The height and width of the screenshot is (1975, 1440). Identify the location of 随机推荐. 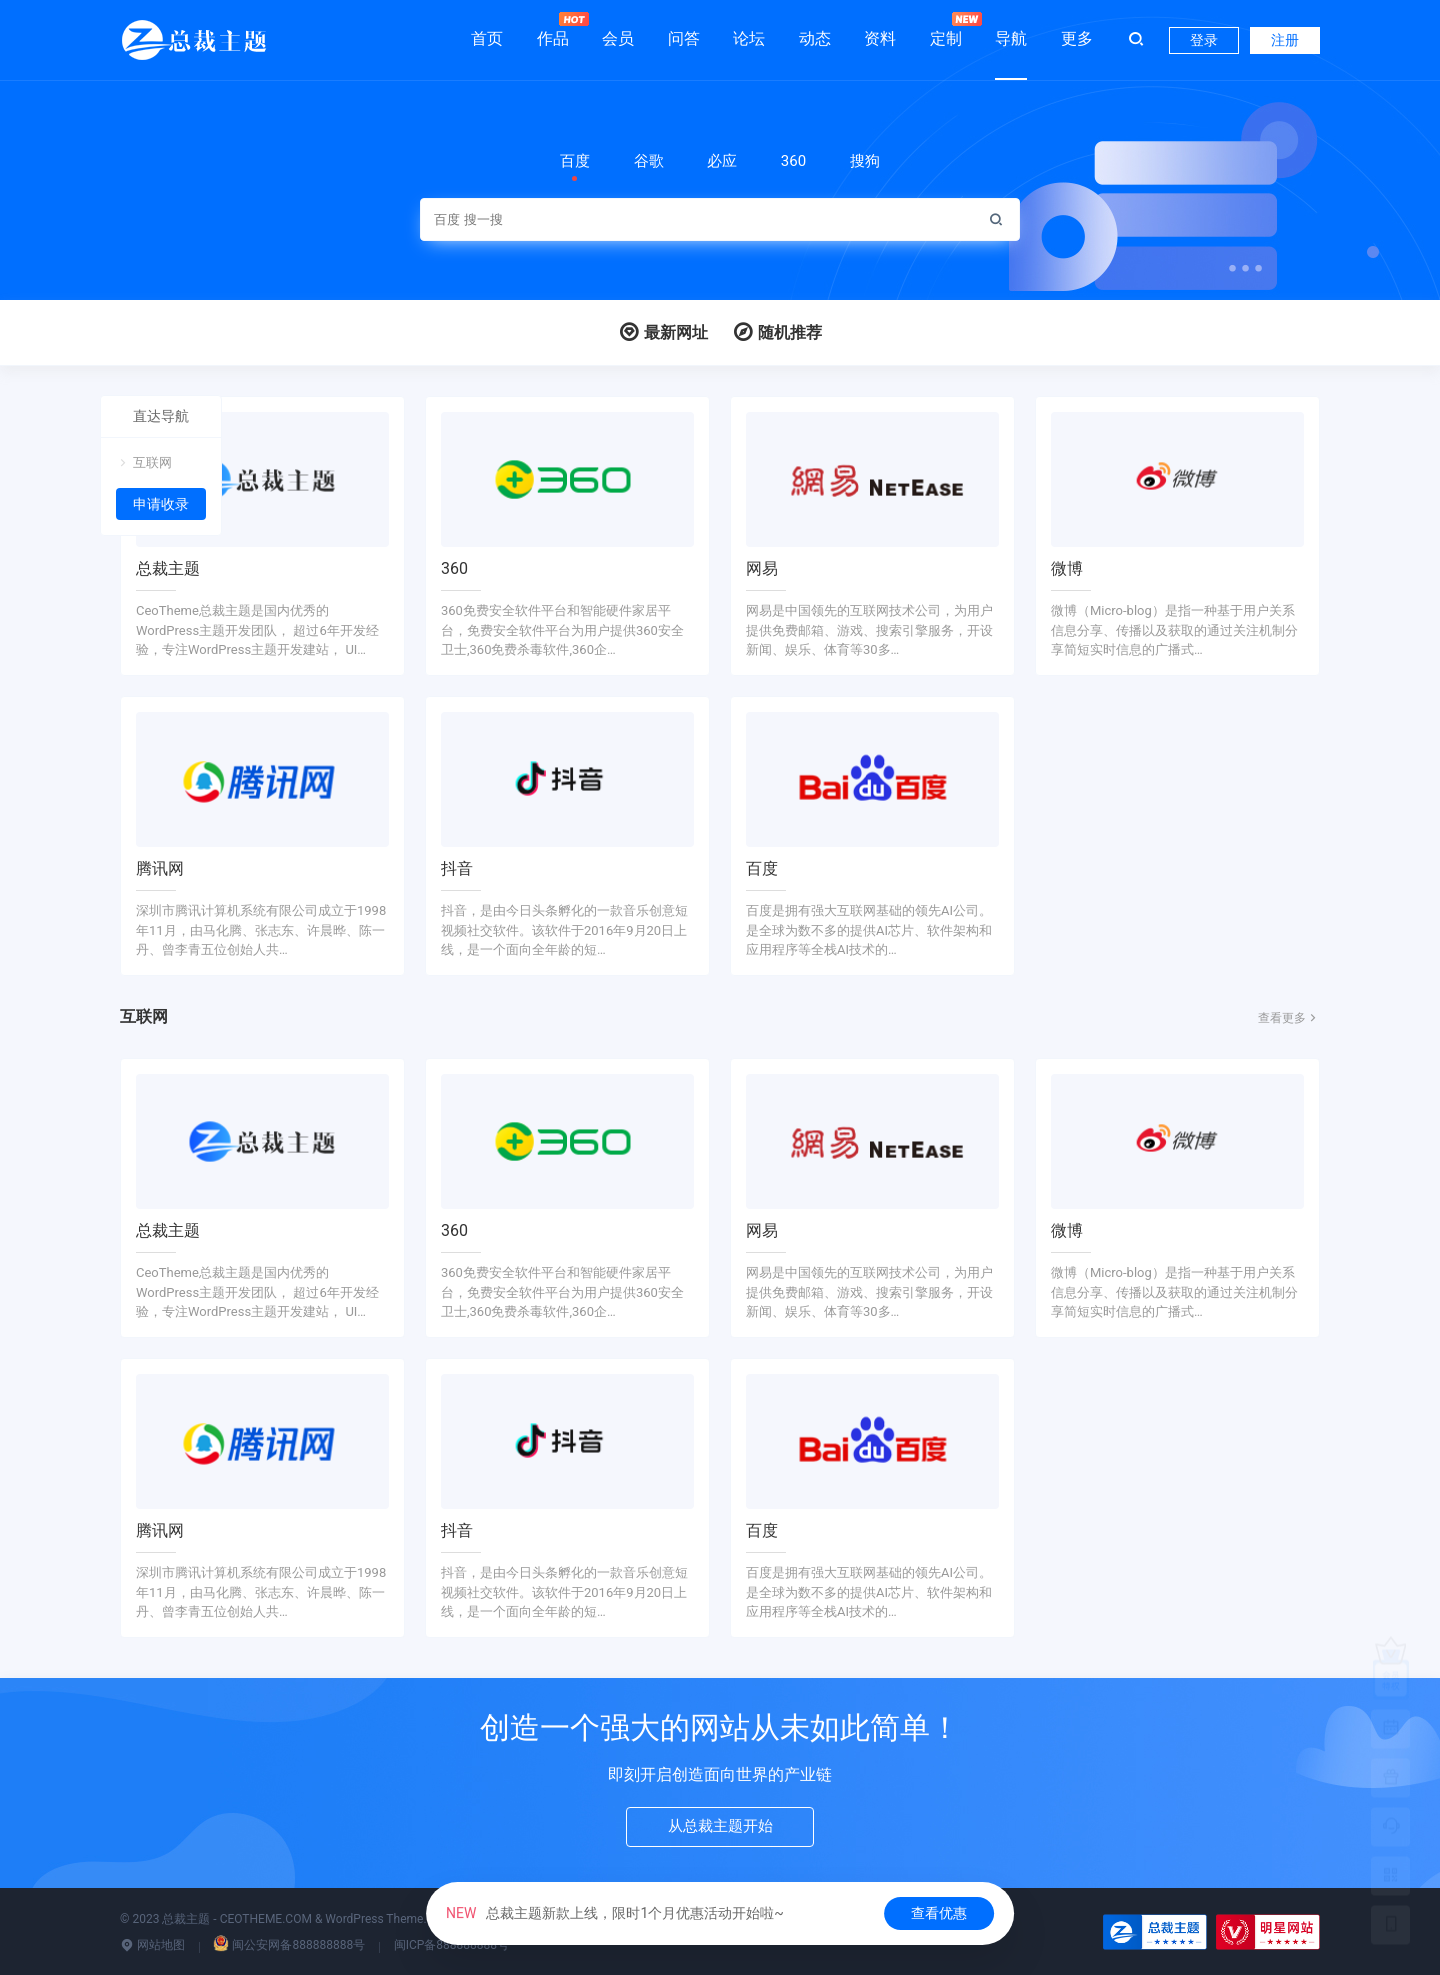
(777, 332).